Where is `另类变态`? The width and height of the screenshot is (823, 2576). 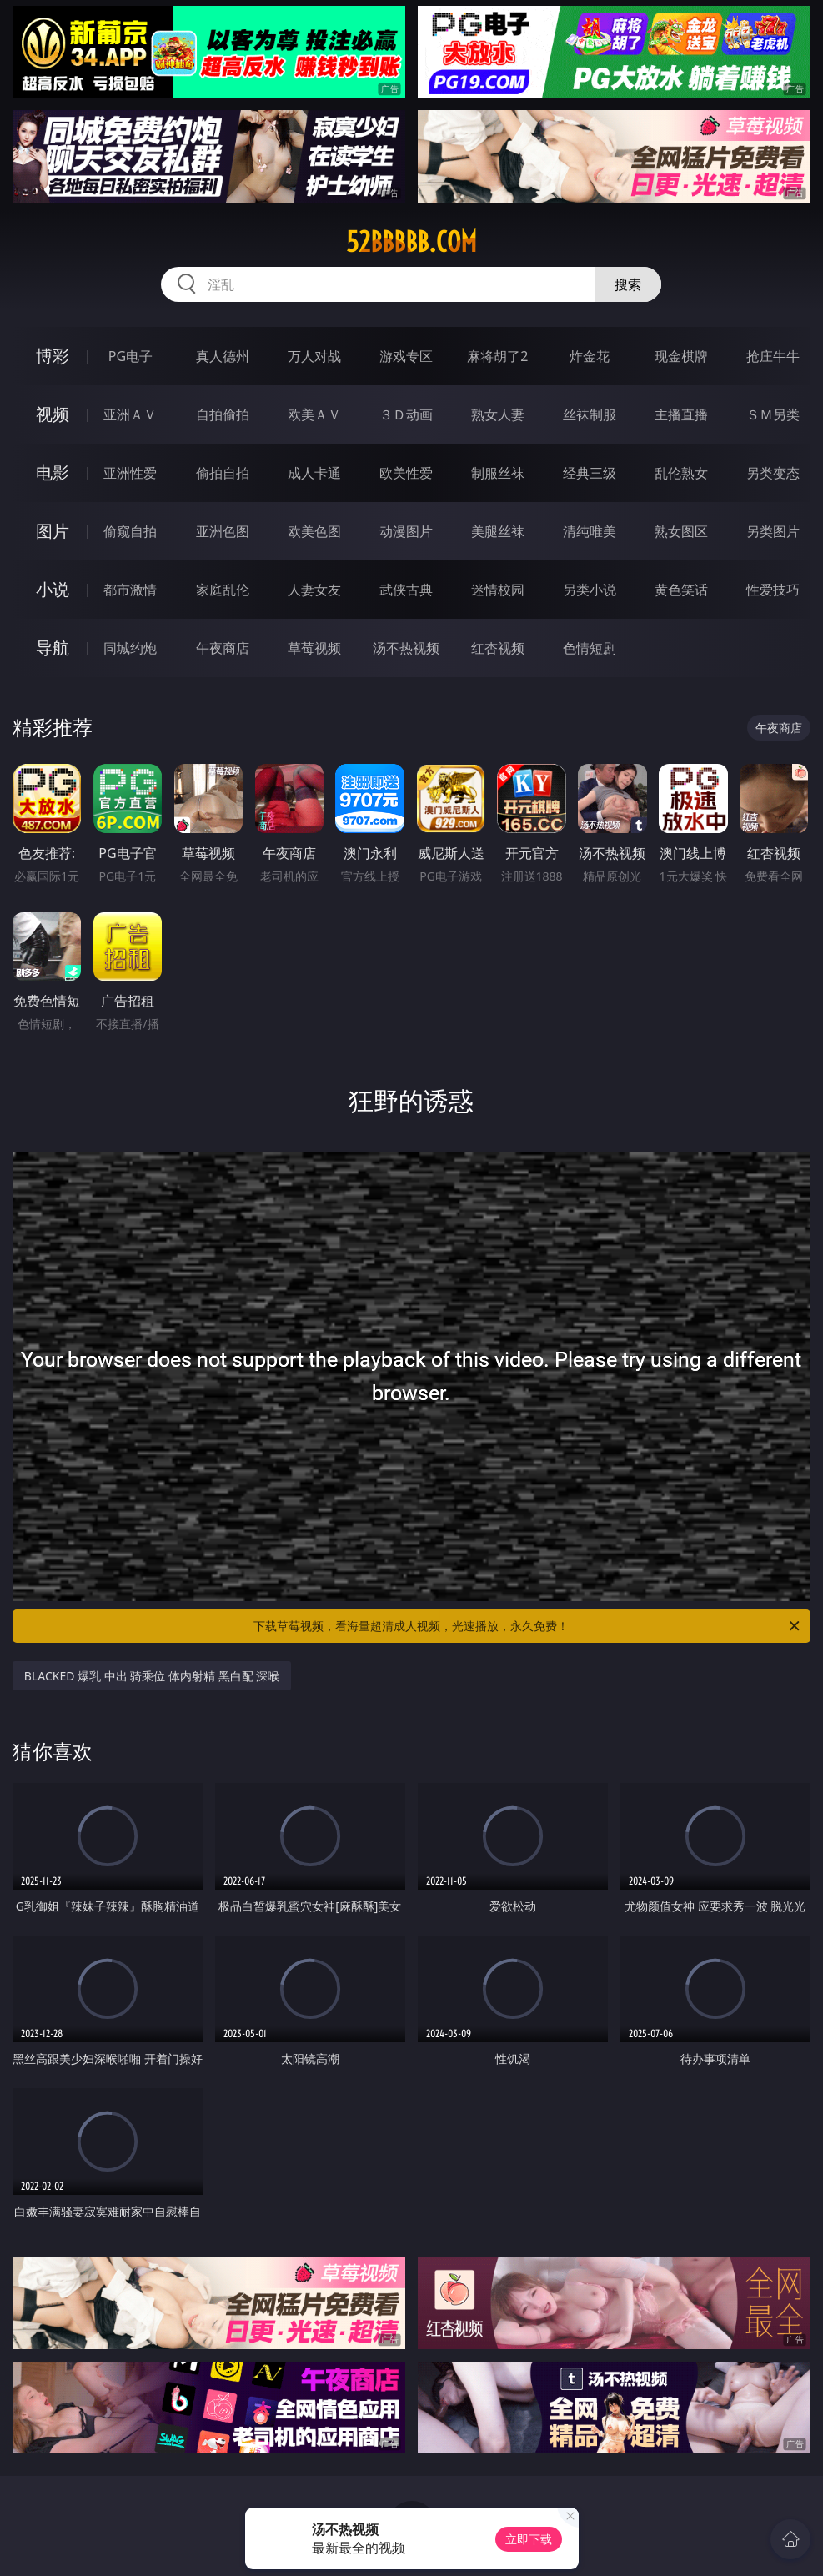 另类变态 is located at coordinates (773, 473).